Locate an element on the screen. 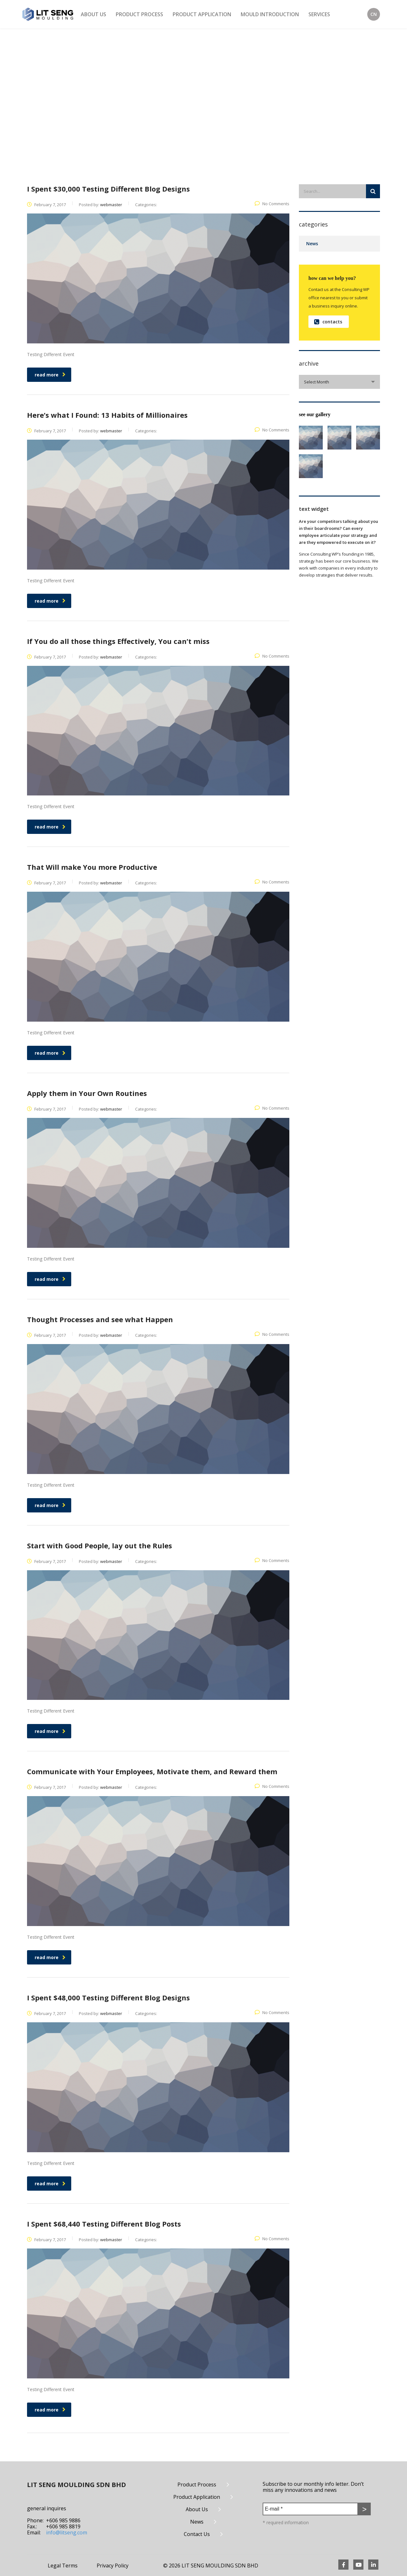  Contact Us is located at coordinates (197, 2534).